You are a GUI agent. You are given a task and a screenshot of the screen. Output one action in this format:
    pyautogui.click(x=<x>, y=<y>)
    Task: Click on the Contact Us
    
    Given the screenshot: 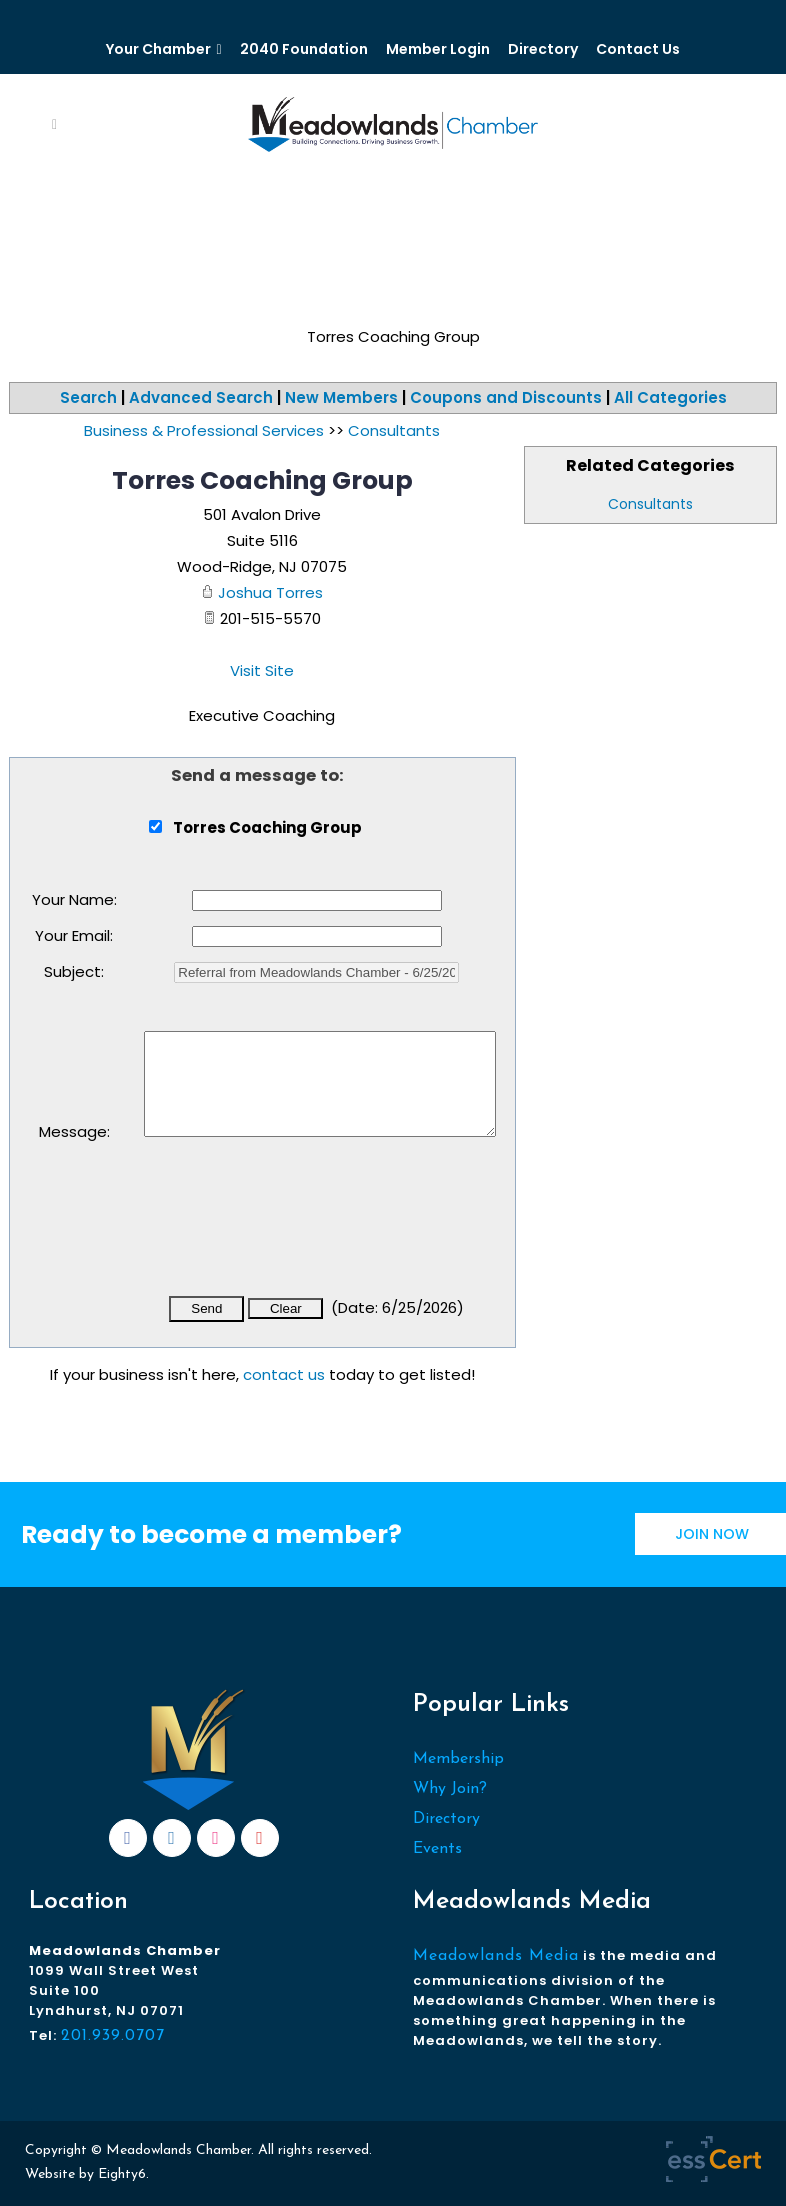 What is the action you would take?
    pyautogui.click(x=638, y=49)
    